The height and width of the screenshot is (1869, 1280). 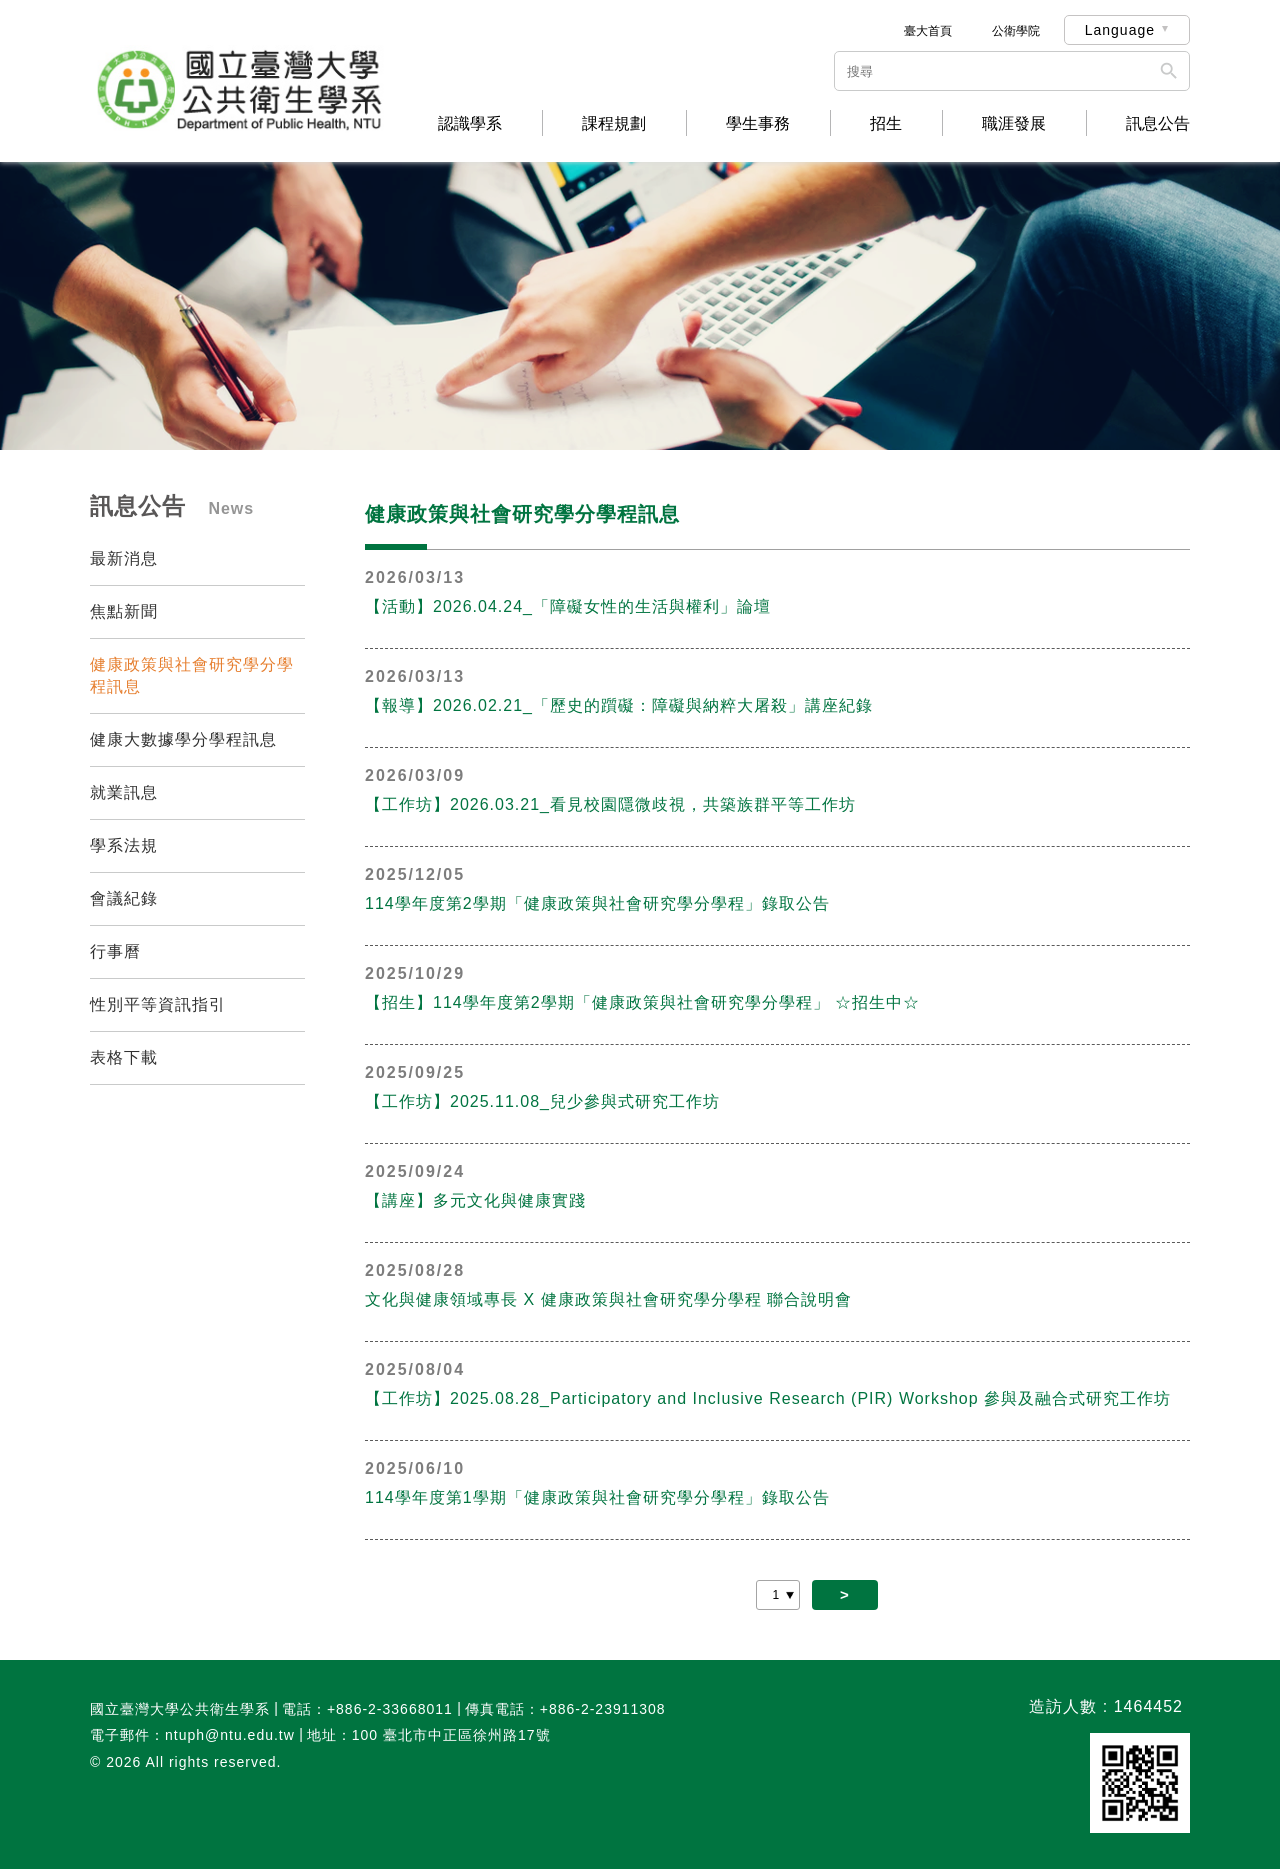 I want to click on 焦點新聞, so click(x=124, y=611).